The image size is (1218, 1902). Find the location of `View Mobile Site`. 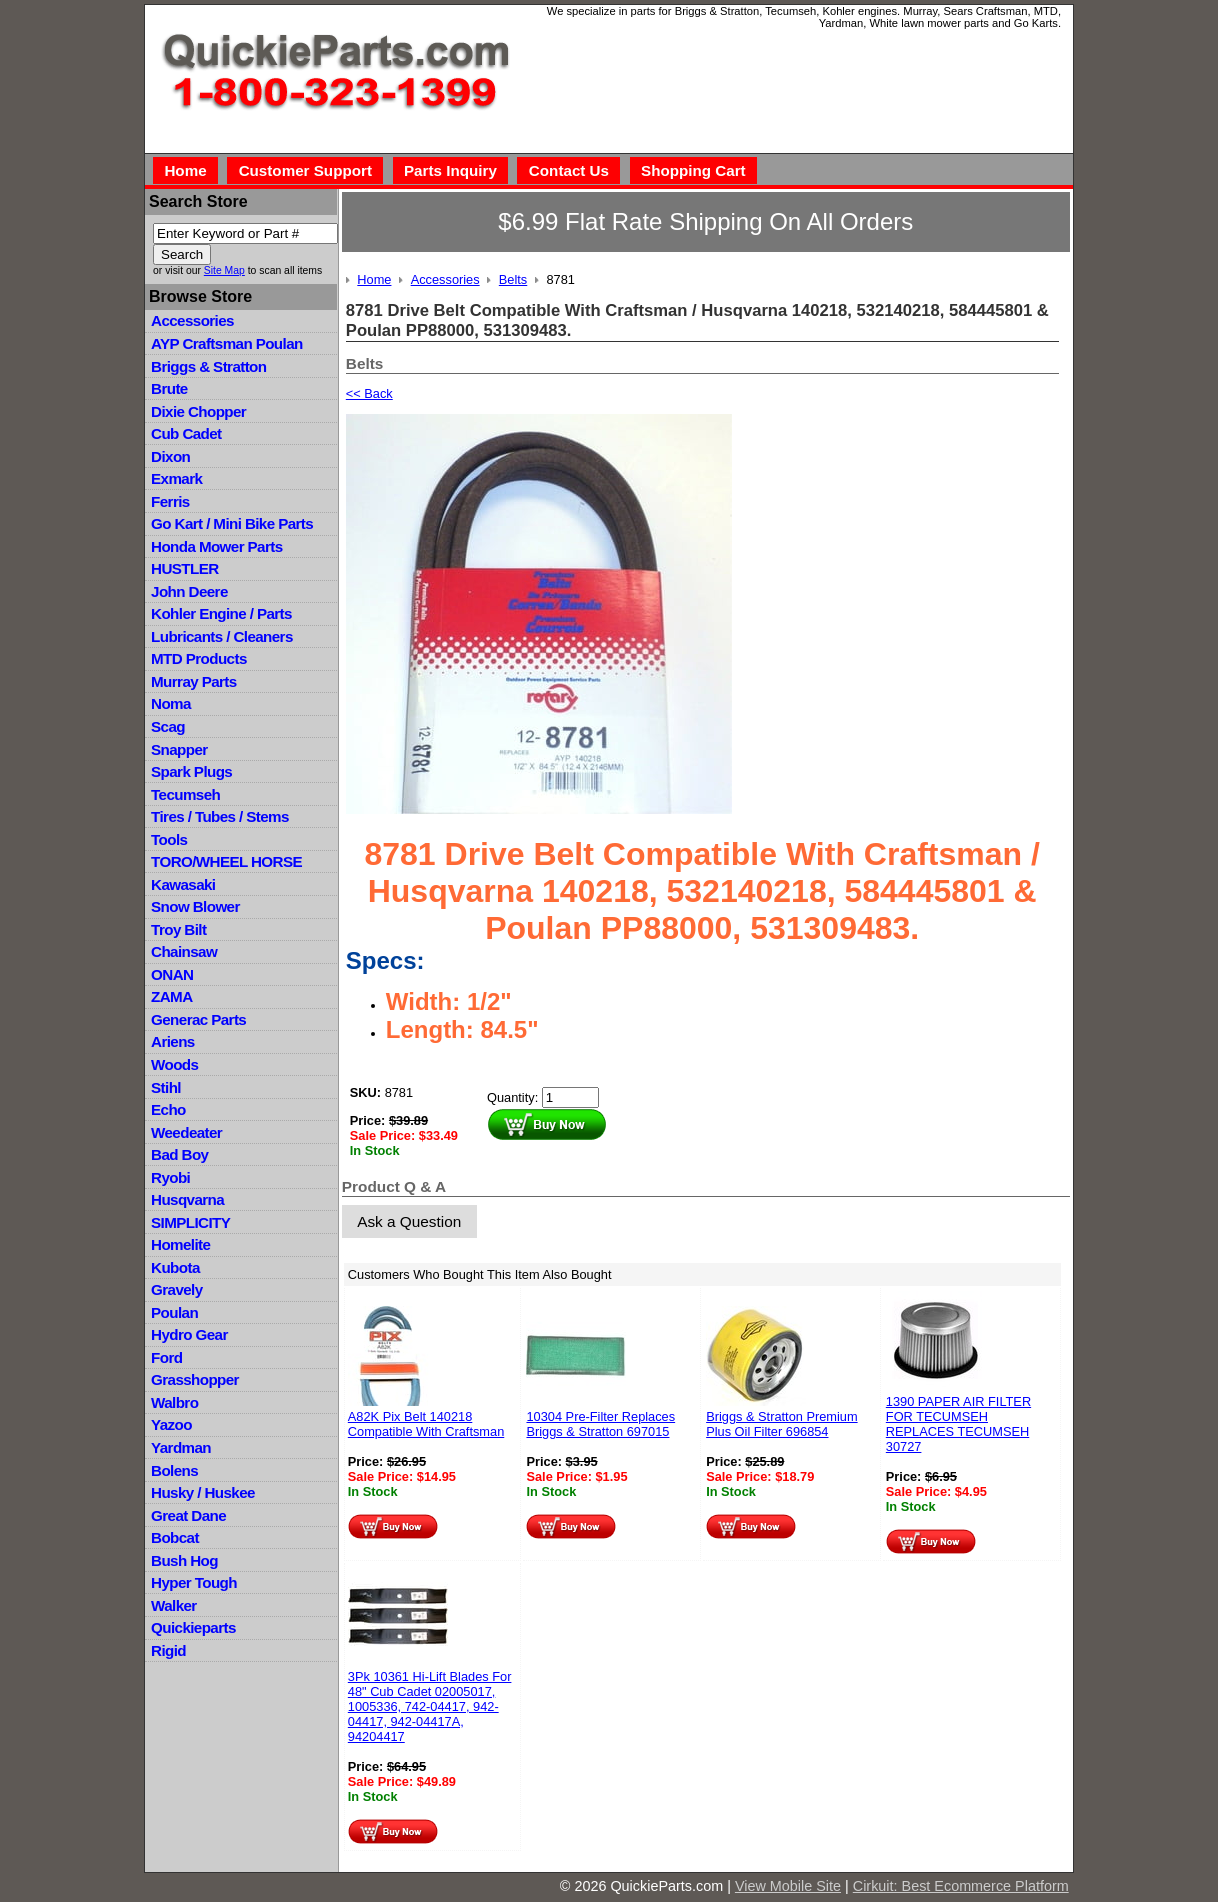

View Mobile Site is located at coordinates (788, 1886).